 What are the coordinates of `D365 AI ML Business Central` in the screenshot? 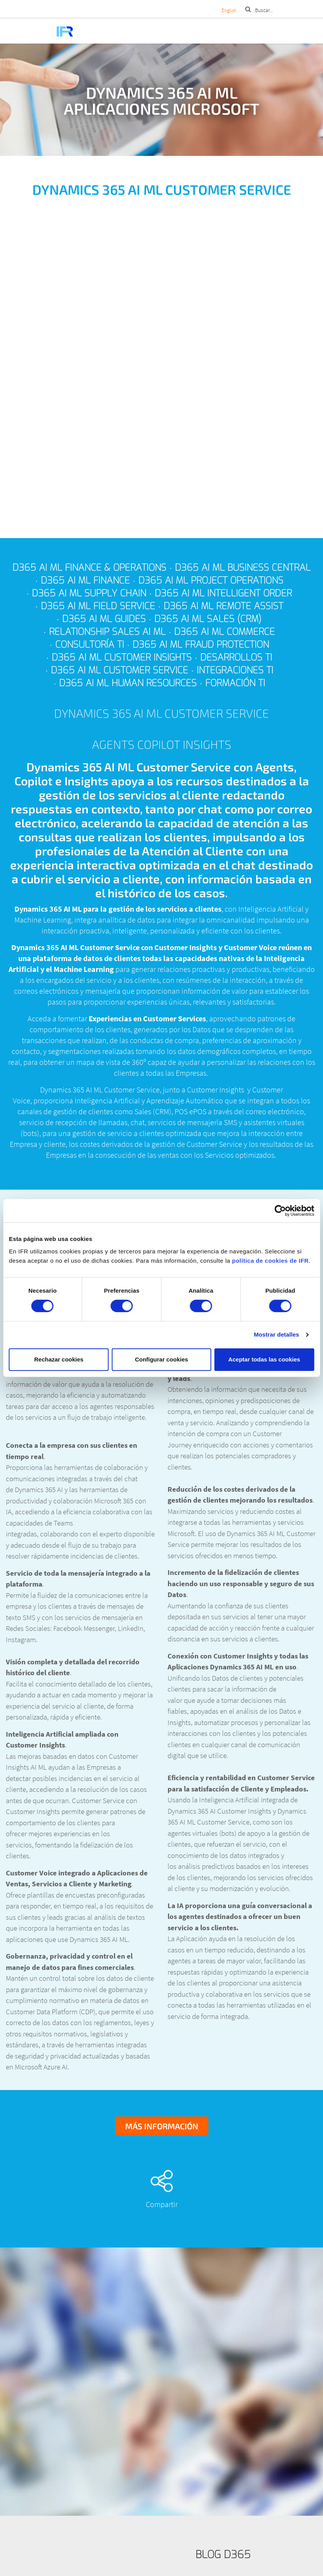 It's located at (243, 567).